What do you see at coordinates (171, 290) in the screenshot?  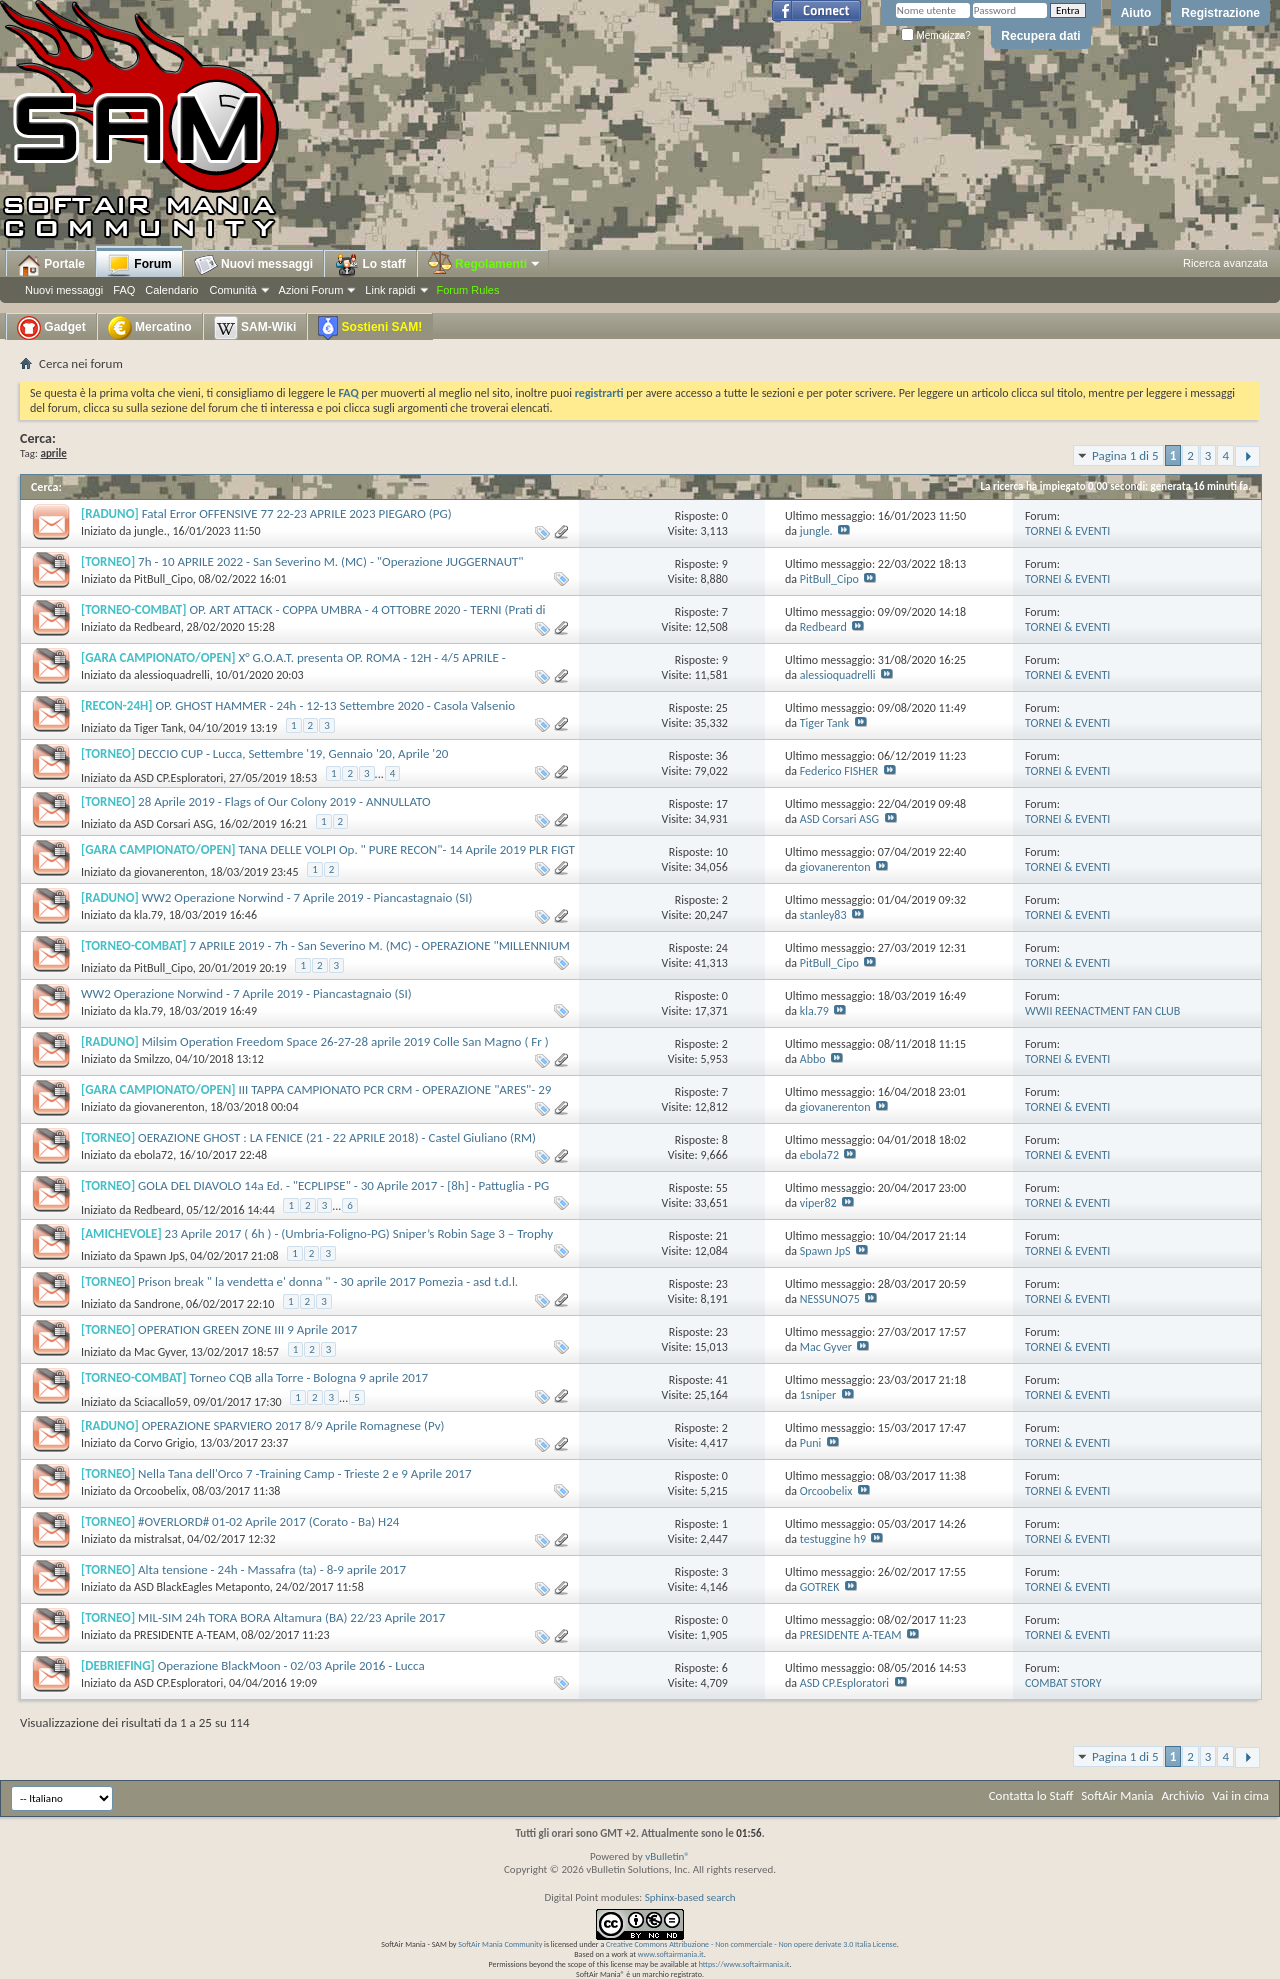 I see `Calendario` at bounding box center [171, 290].